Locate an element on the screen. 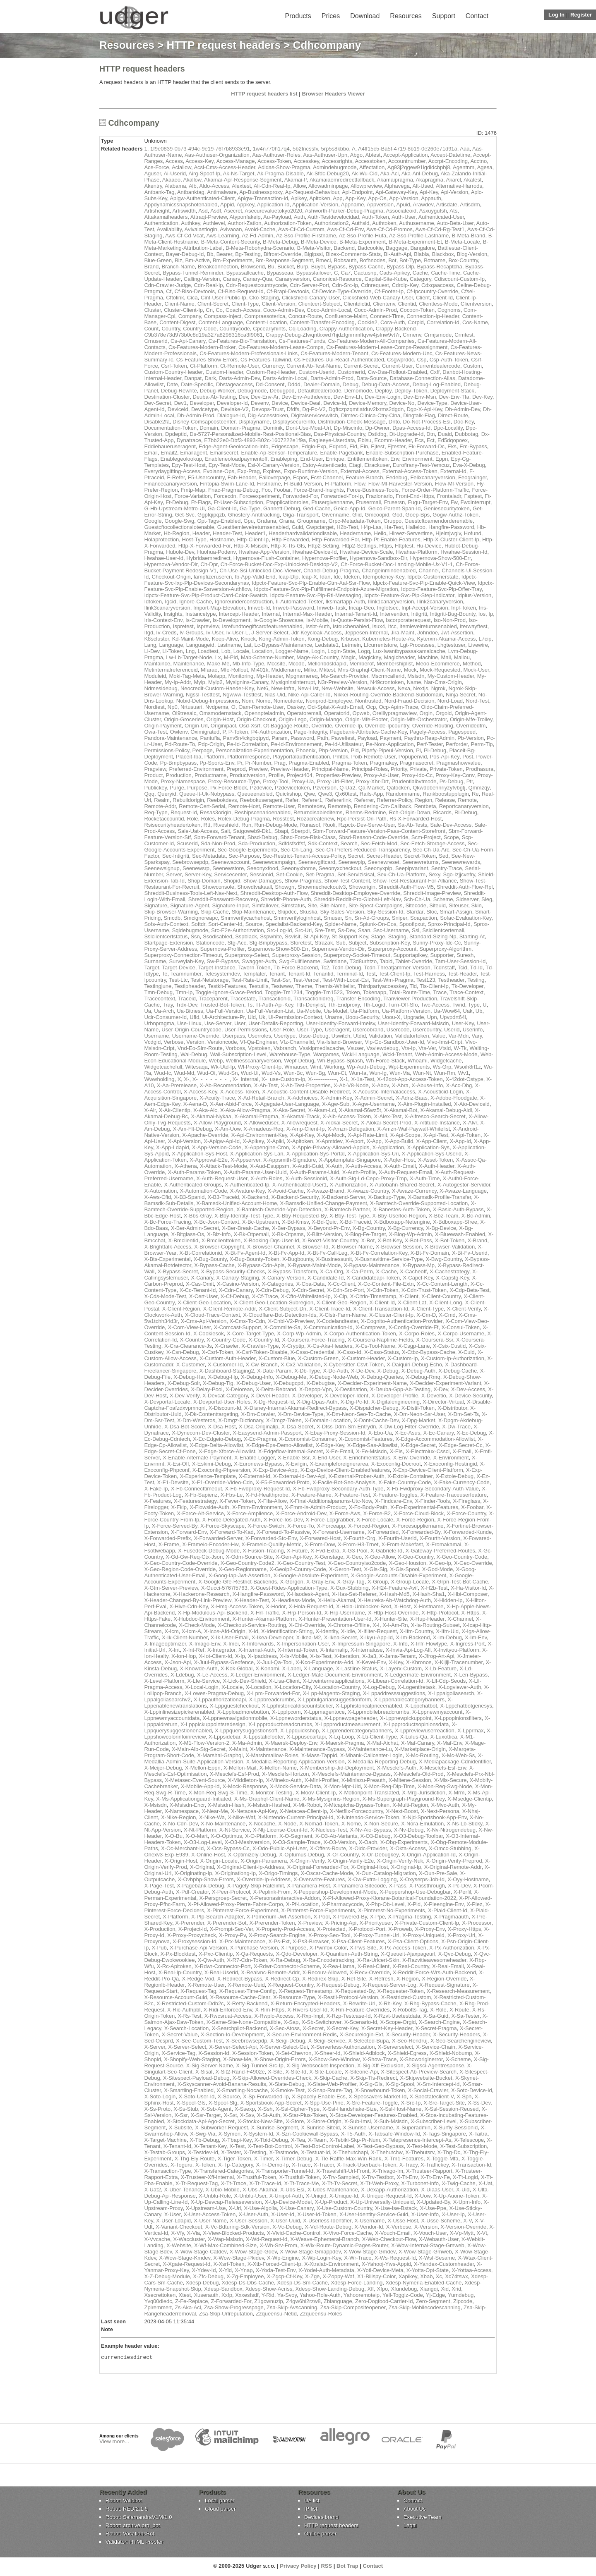 The height and width of the screenshot is (2576, 596). Sale-Uat-Access is located at coordinates (198, 831).